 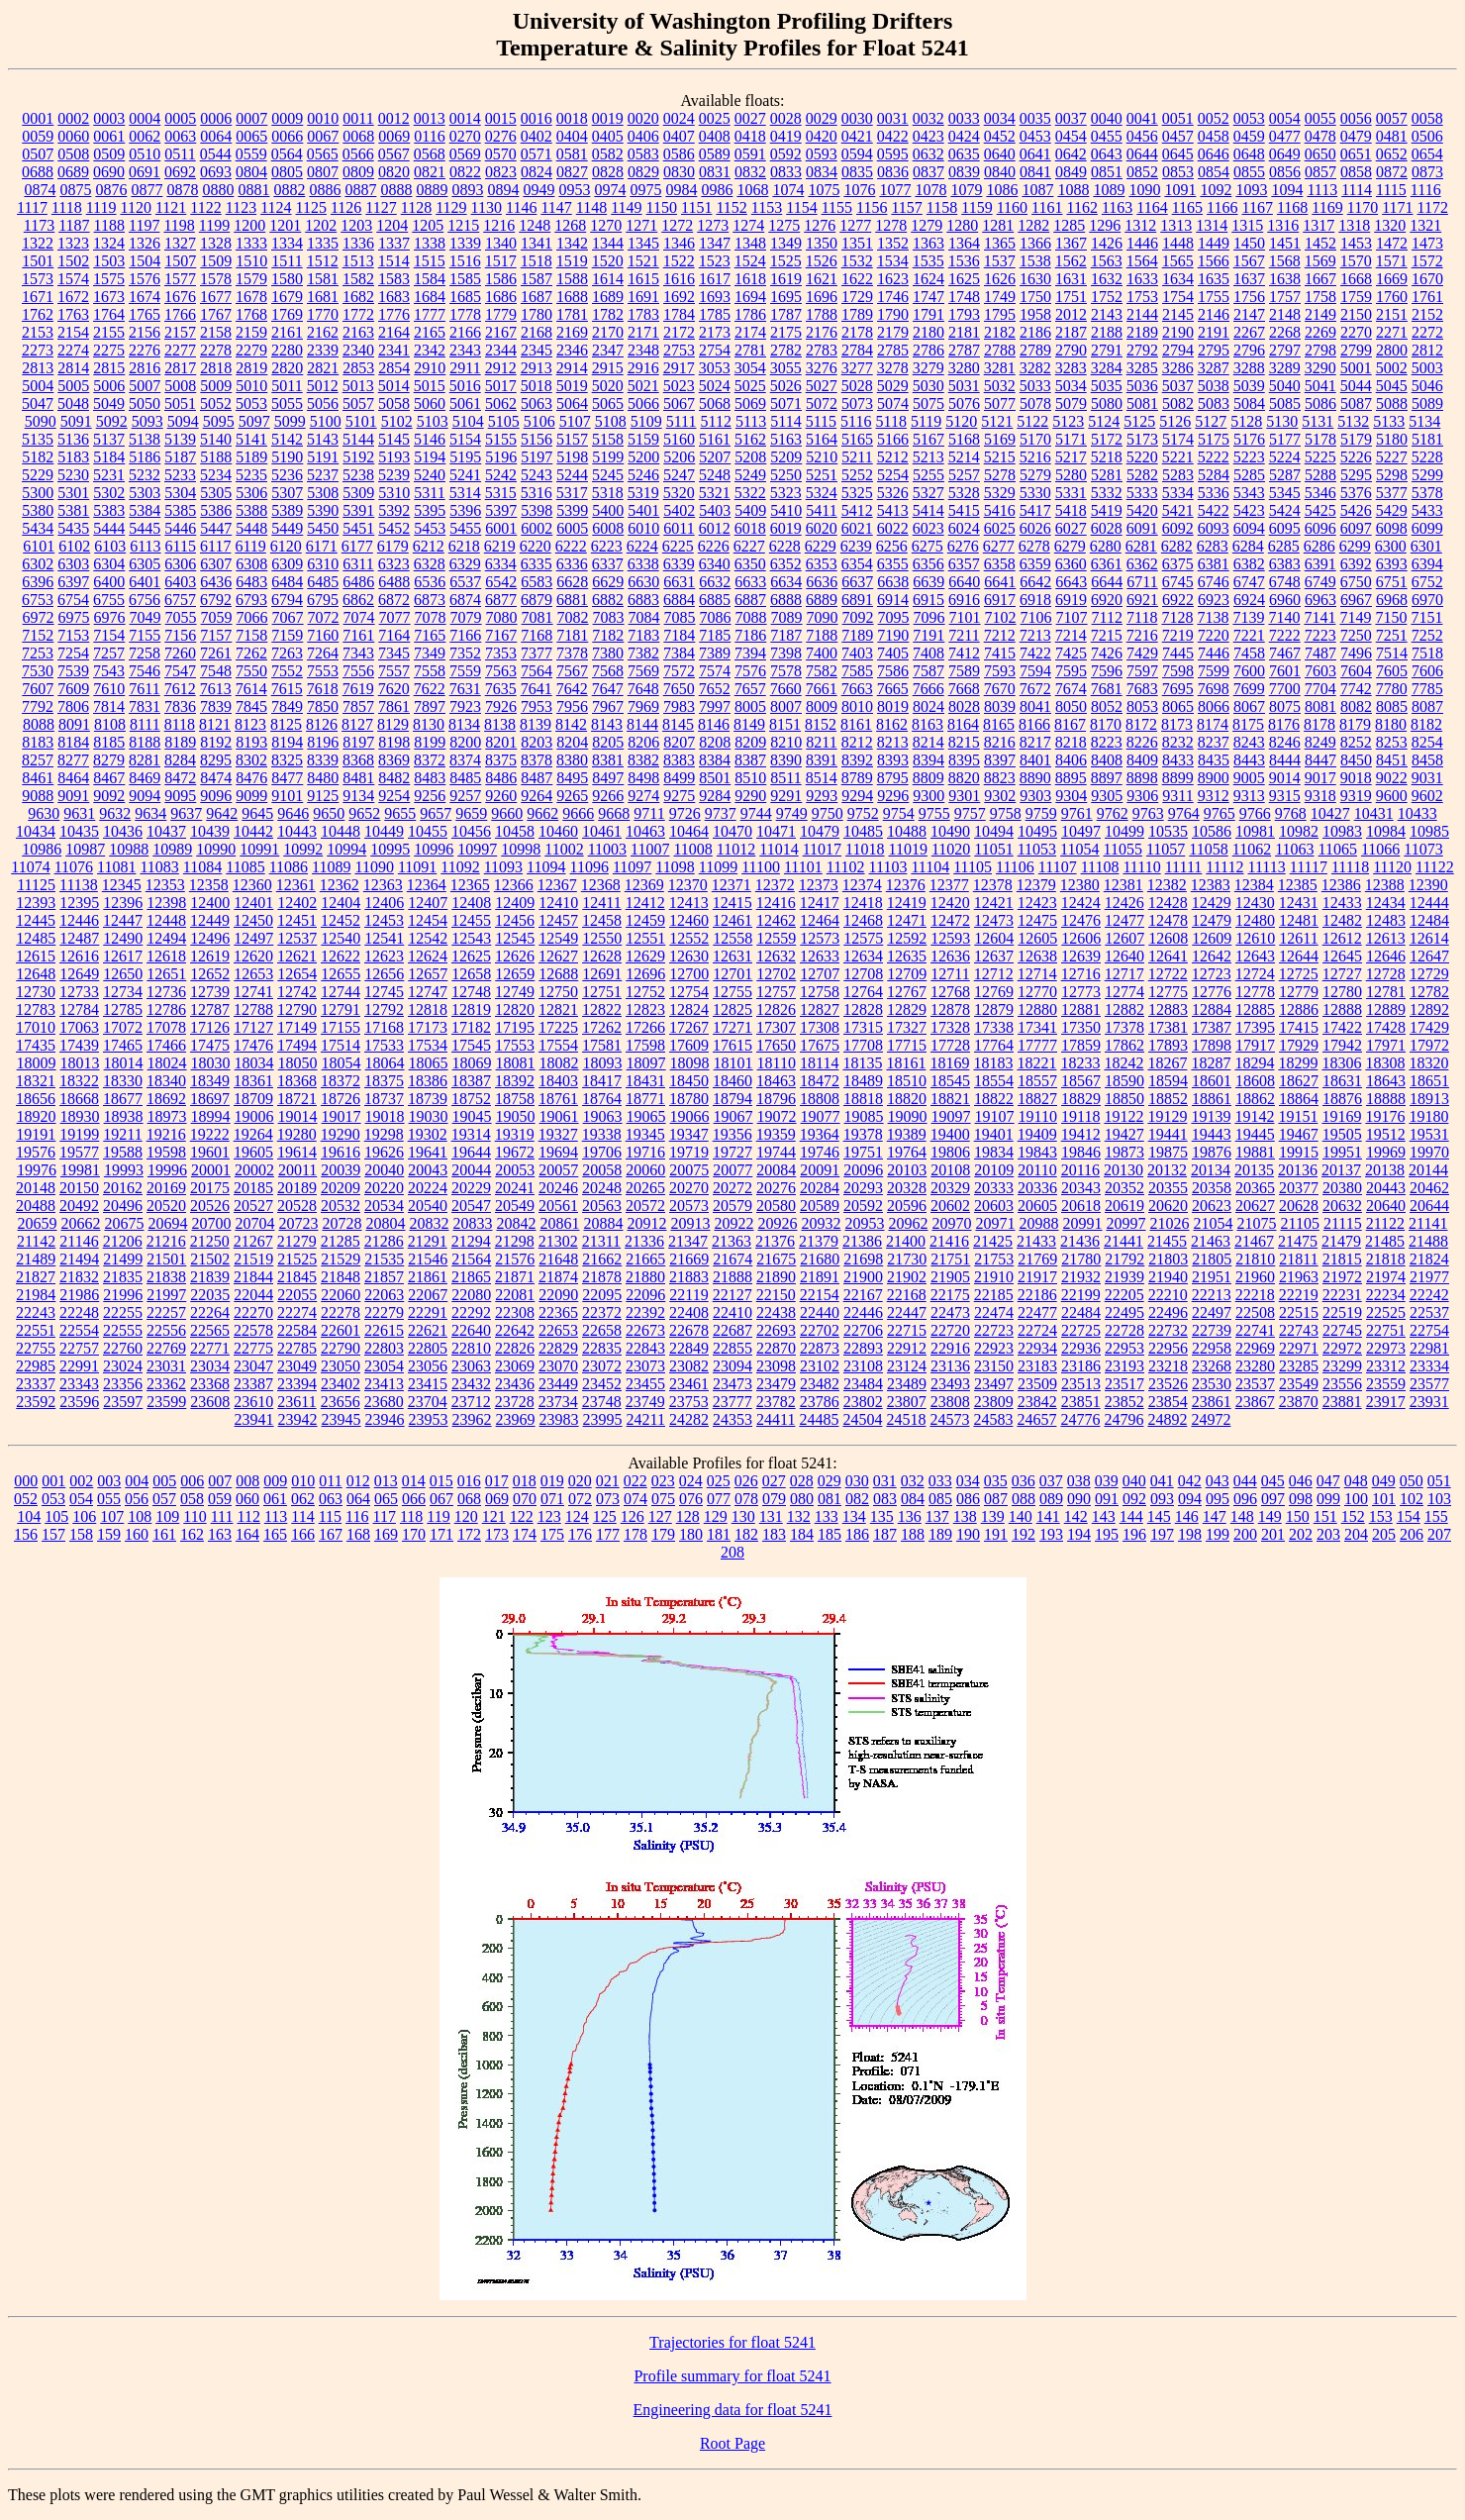 What do you see at coordinates (516, 1116) in the screenshot?
I see `19050` at bounding box center [516, 1116].